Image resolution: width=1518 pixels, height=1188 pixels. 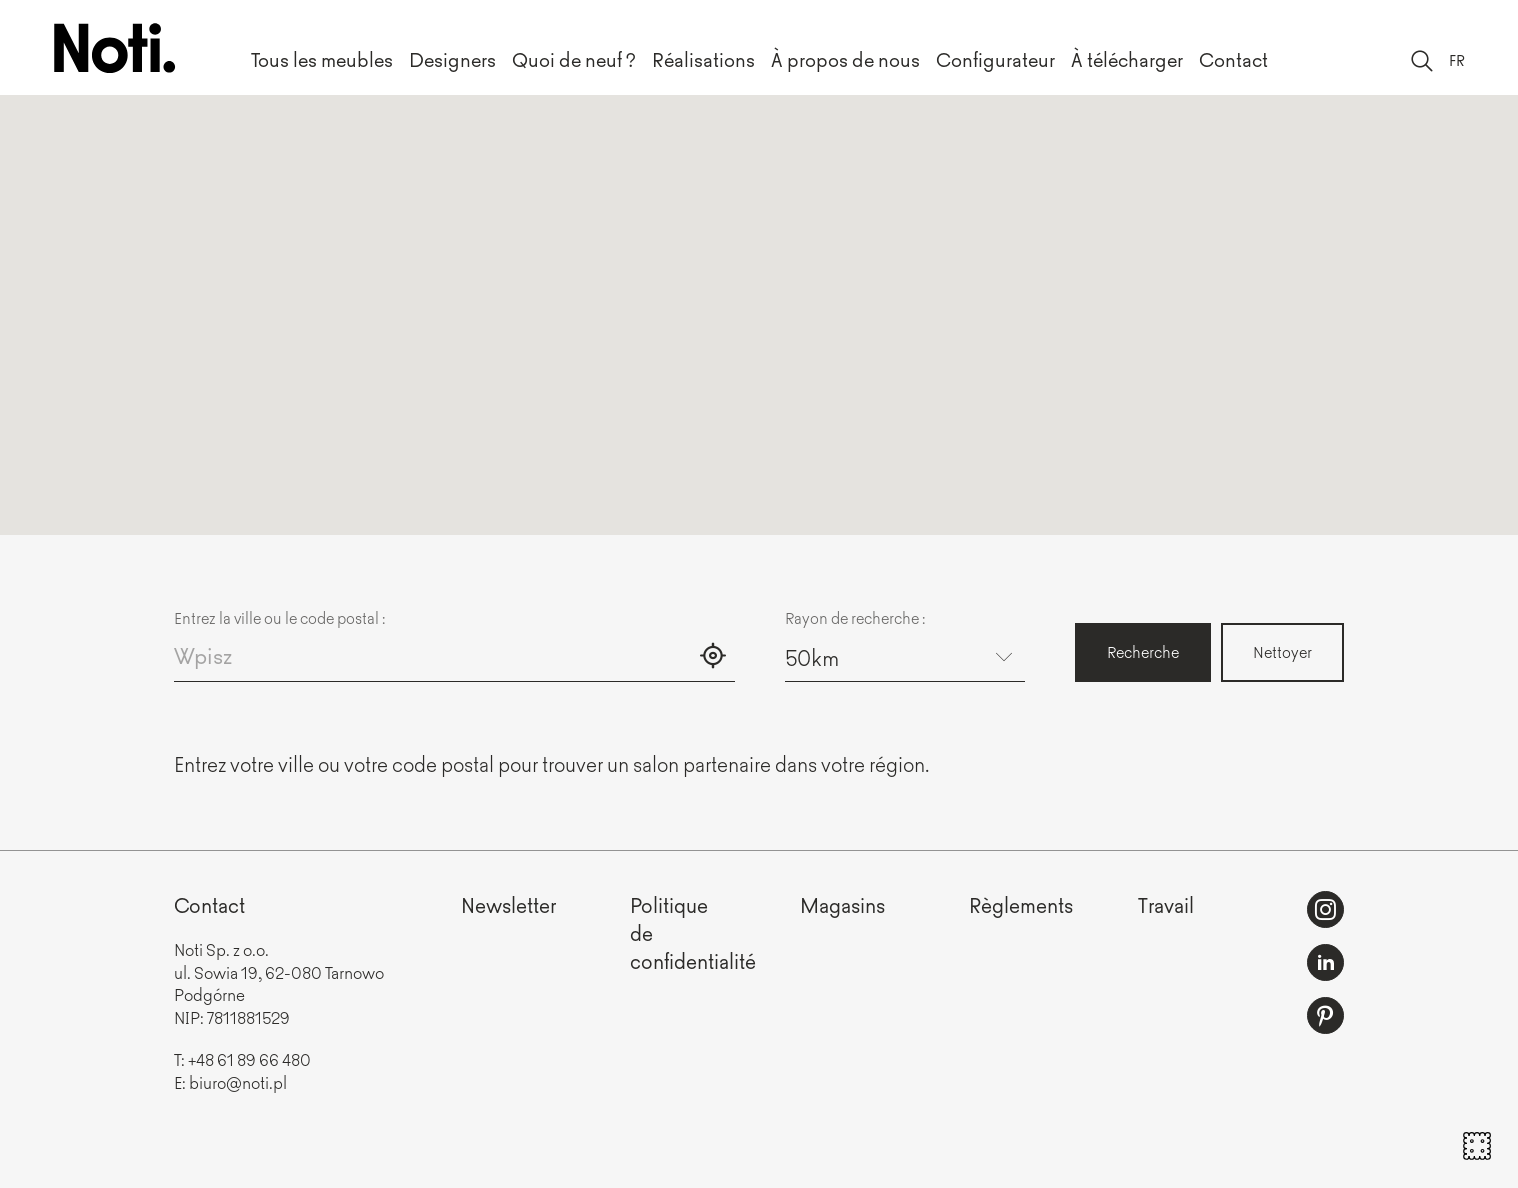 What do you see at coordinates (508, 904) in the screenshot?
I see `Newsletter` at bounding box center [508, 904].